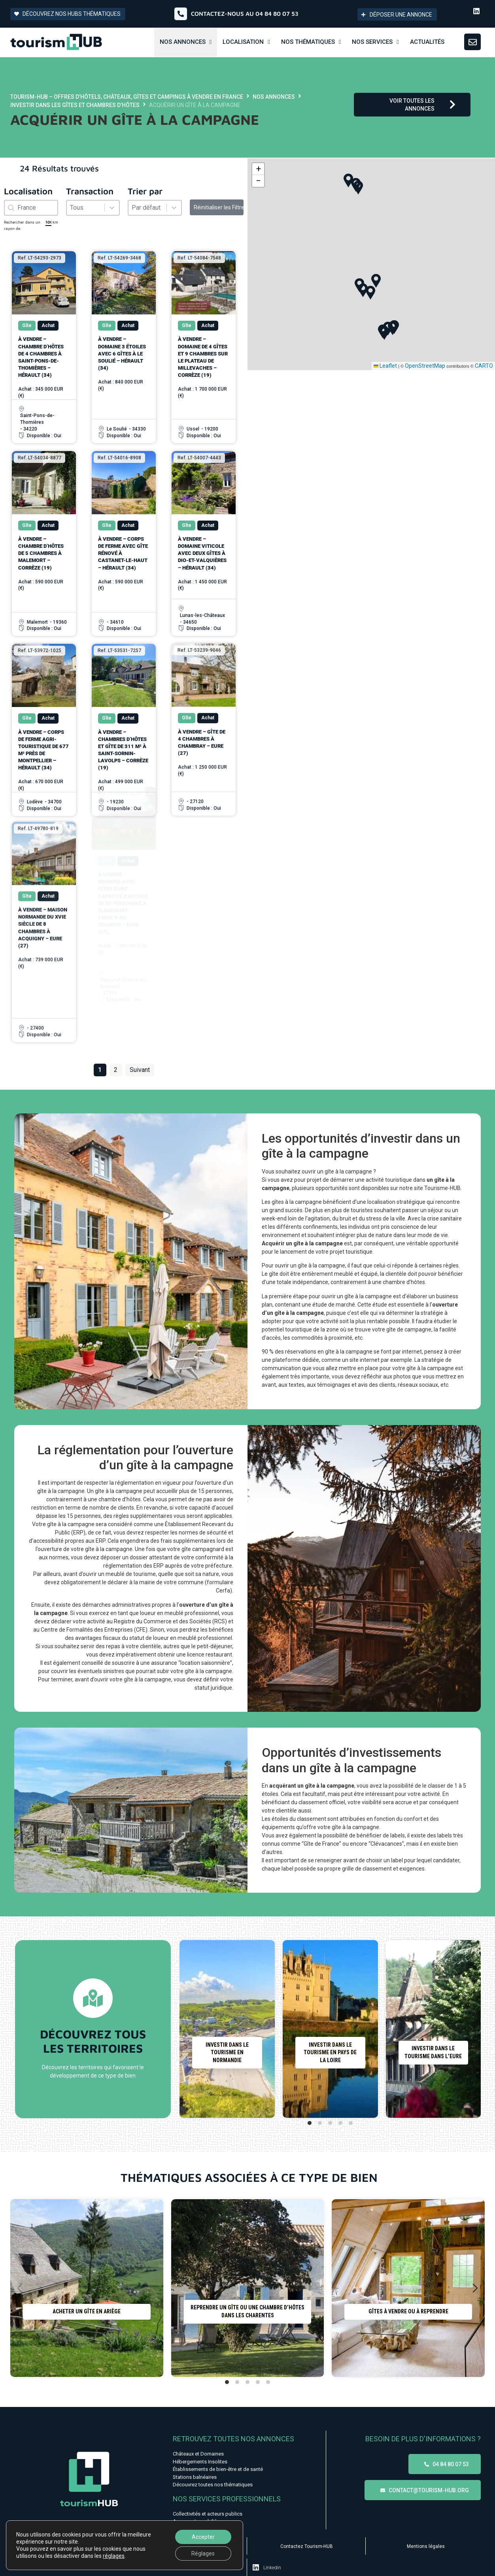  What do you see at coordinates (274, 97) in the screenshot?
I see `Nos annonces` at bounding box center [274, 97].